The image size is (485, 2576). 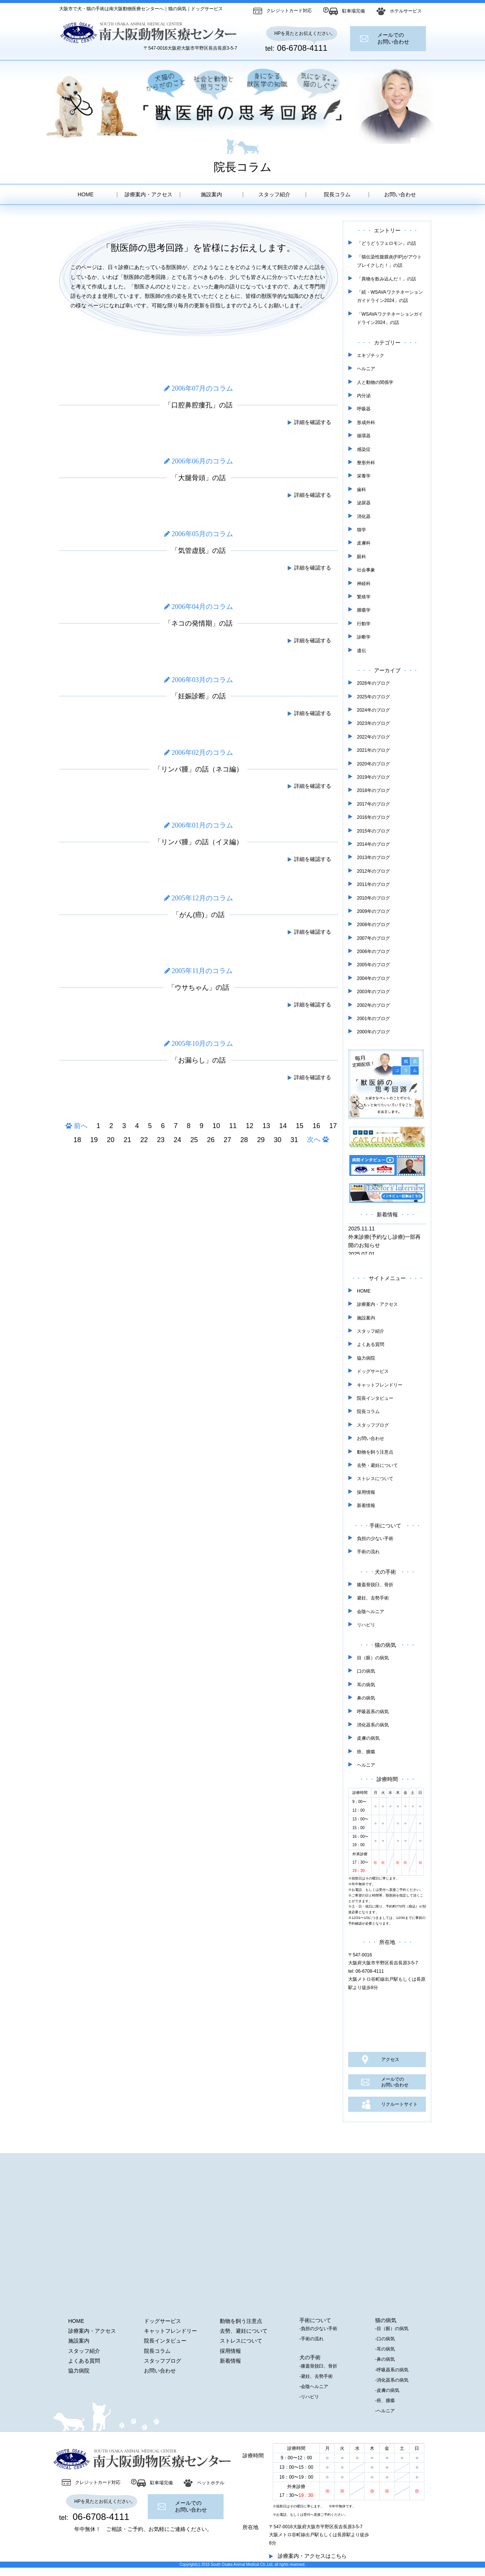 What do you see at coordinates (386, 243) in the screenshot?
I see `「どうどうフェロモン」の話` at bounding box center [386, 243].